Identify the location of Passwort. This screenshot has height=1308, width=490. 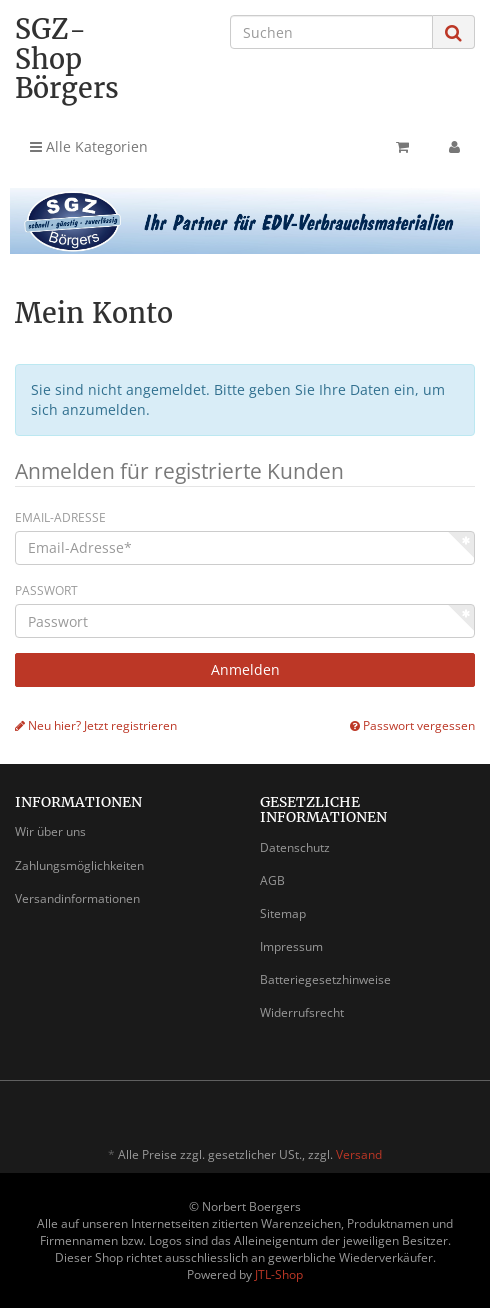
(46, 590).